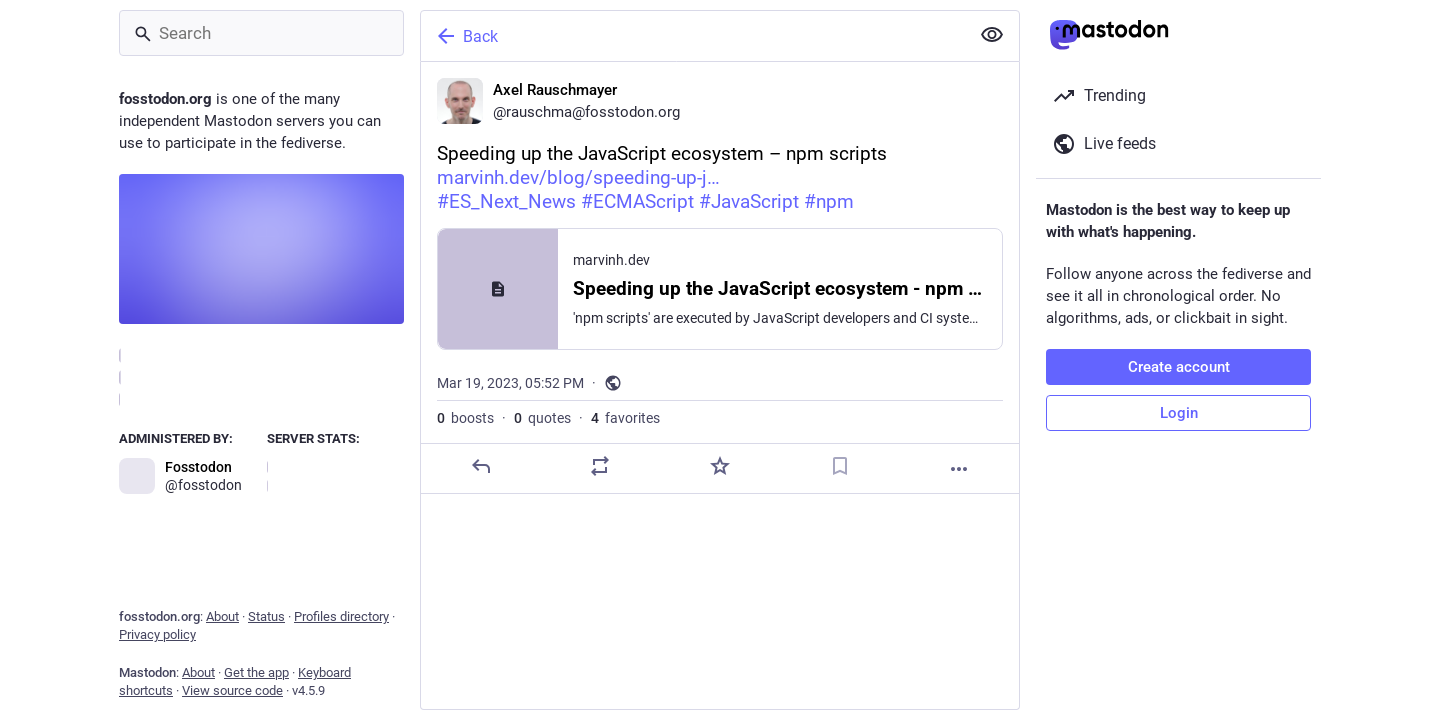 The width and height of the screenshot is (1440, 720). Describe the element at coordinates (693, 36) in the screenshot. I see `[Back]` at that location.